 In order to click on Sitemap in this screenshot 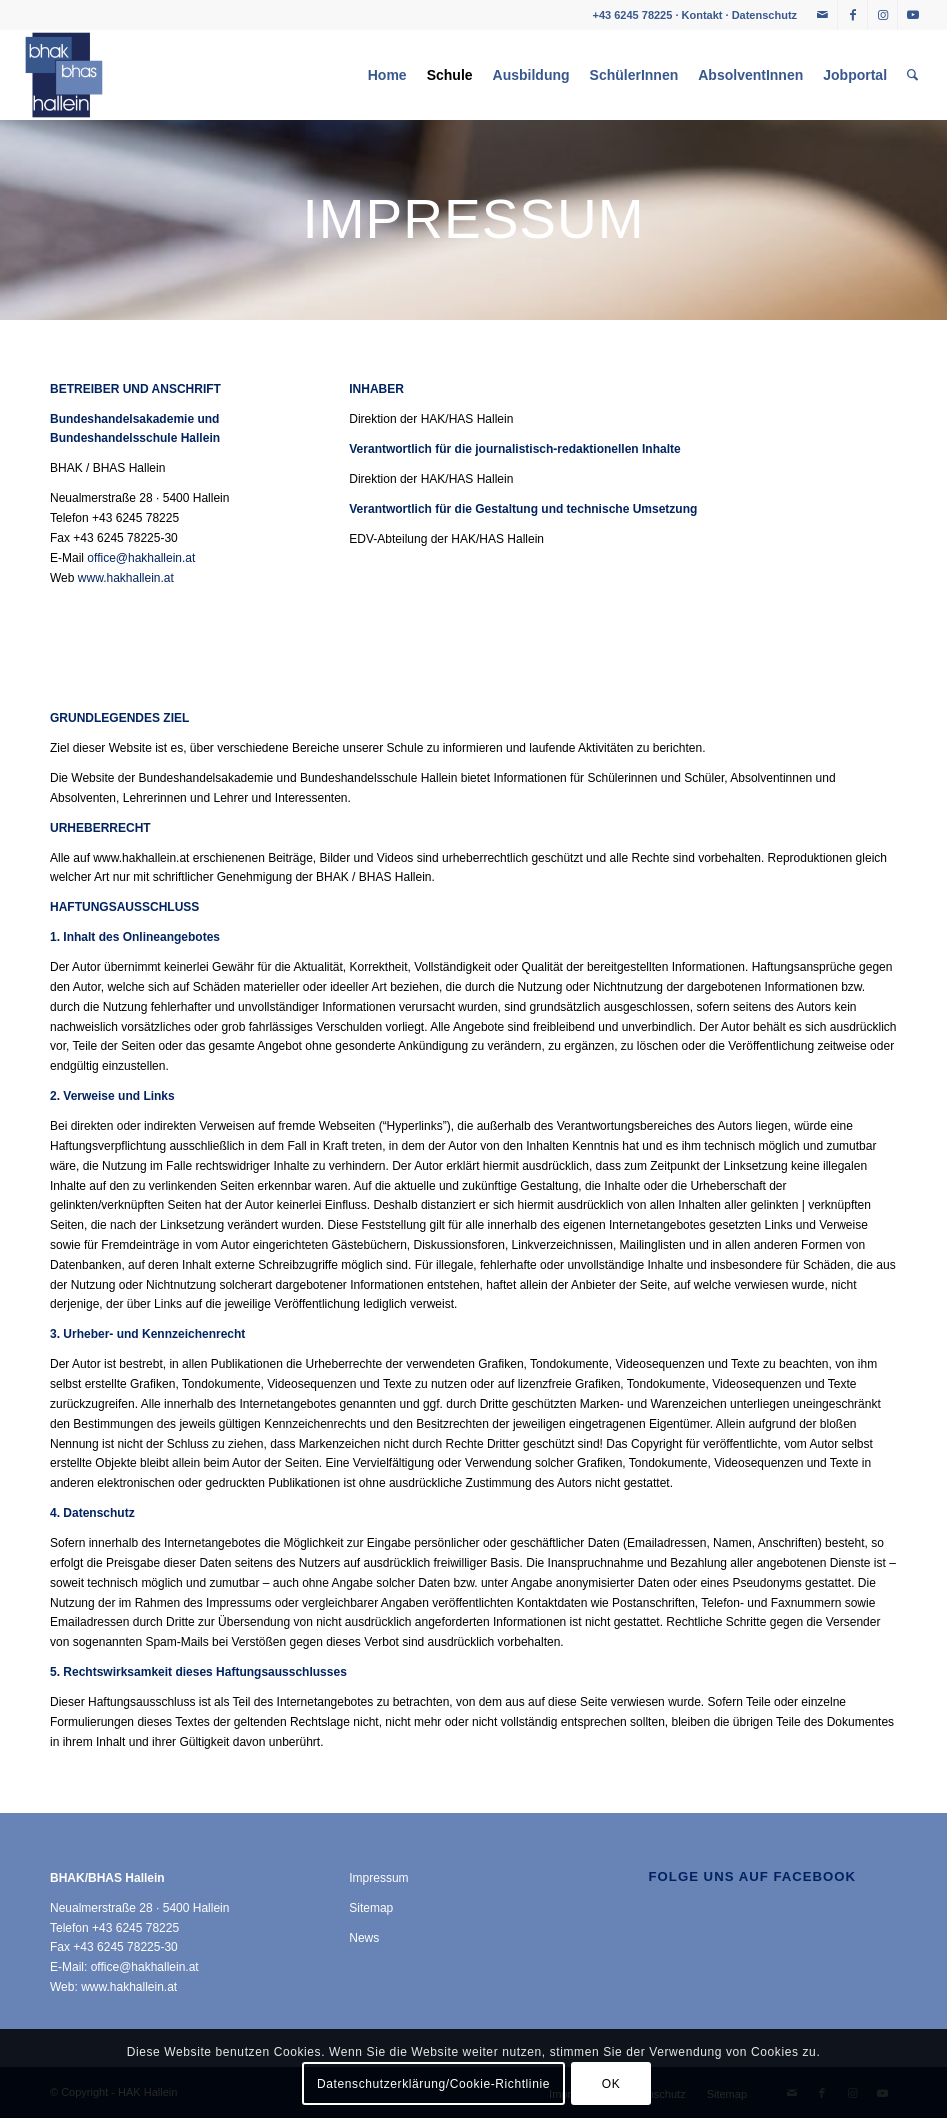, I will do `click(371, 1908)`.